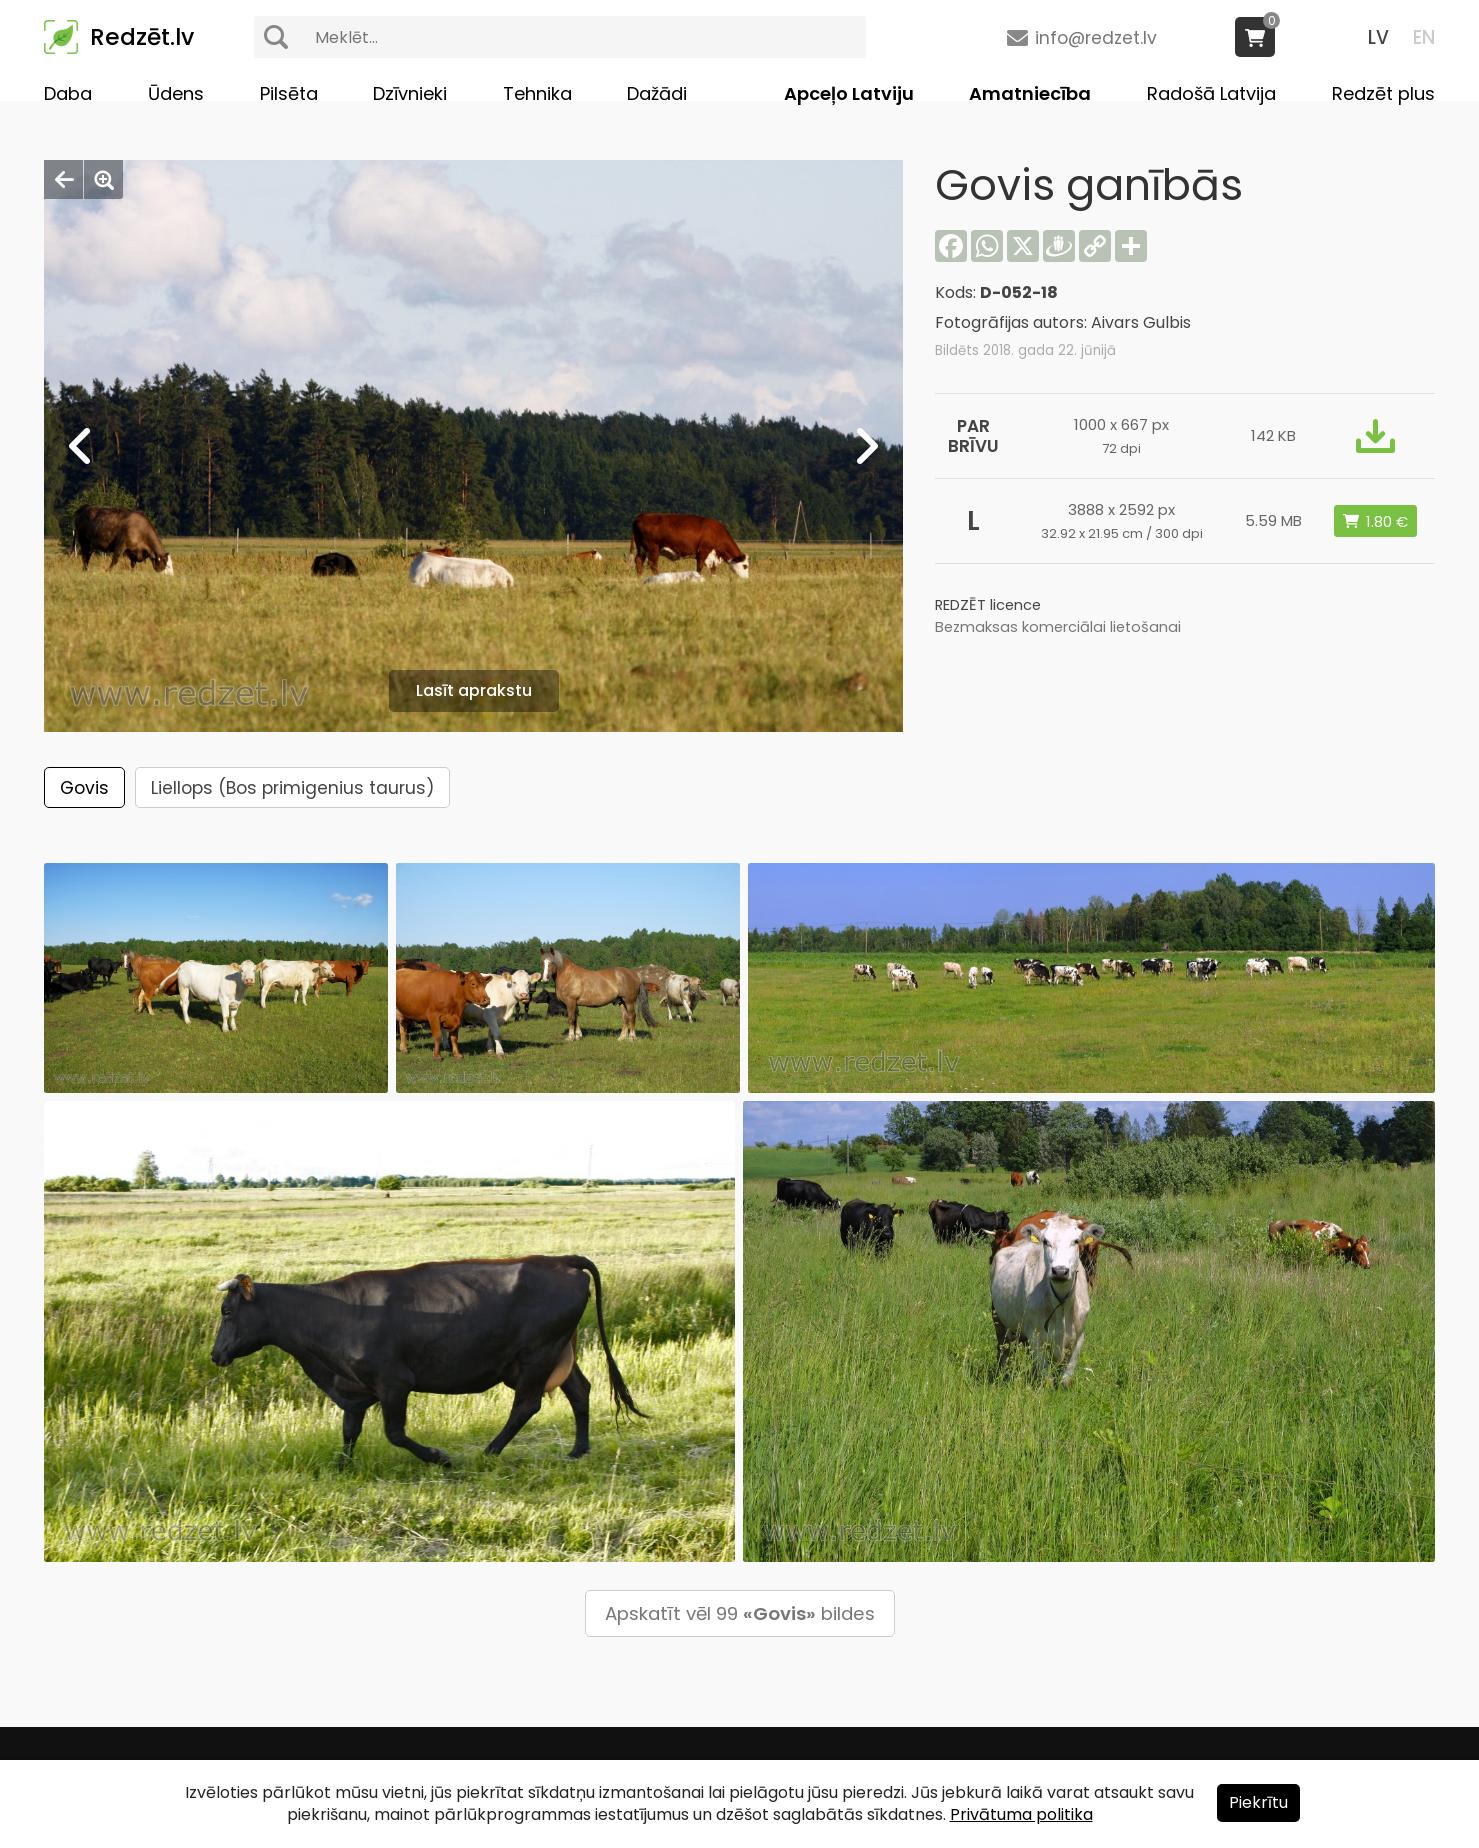  Describe the element at coordinates (474, 690) in the screenshot. I see `Lasīt aprakstu` at that location.